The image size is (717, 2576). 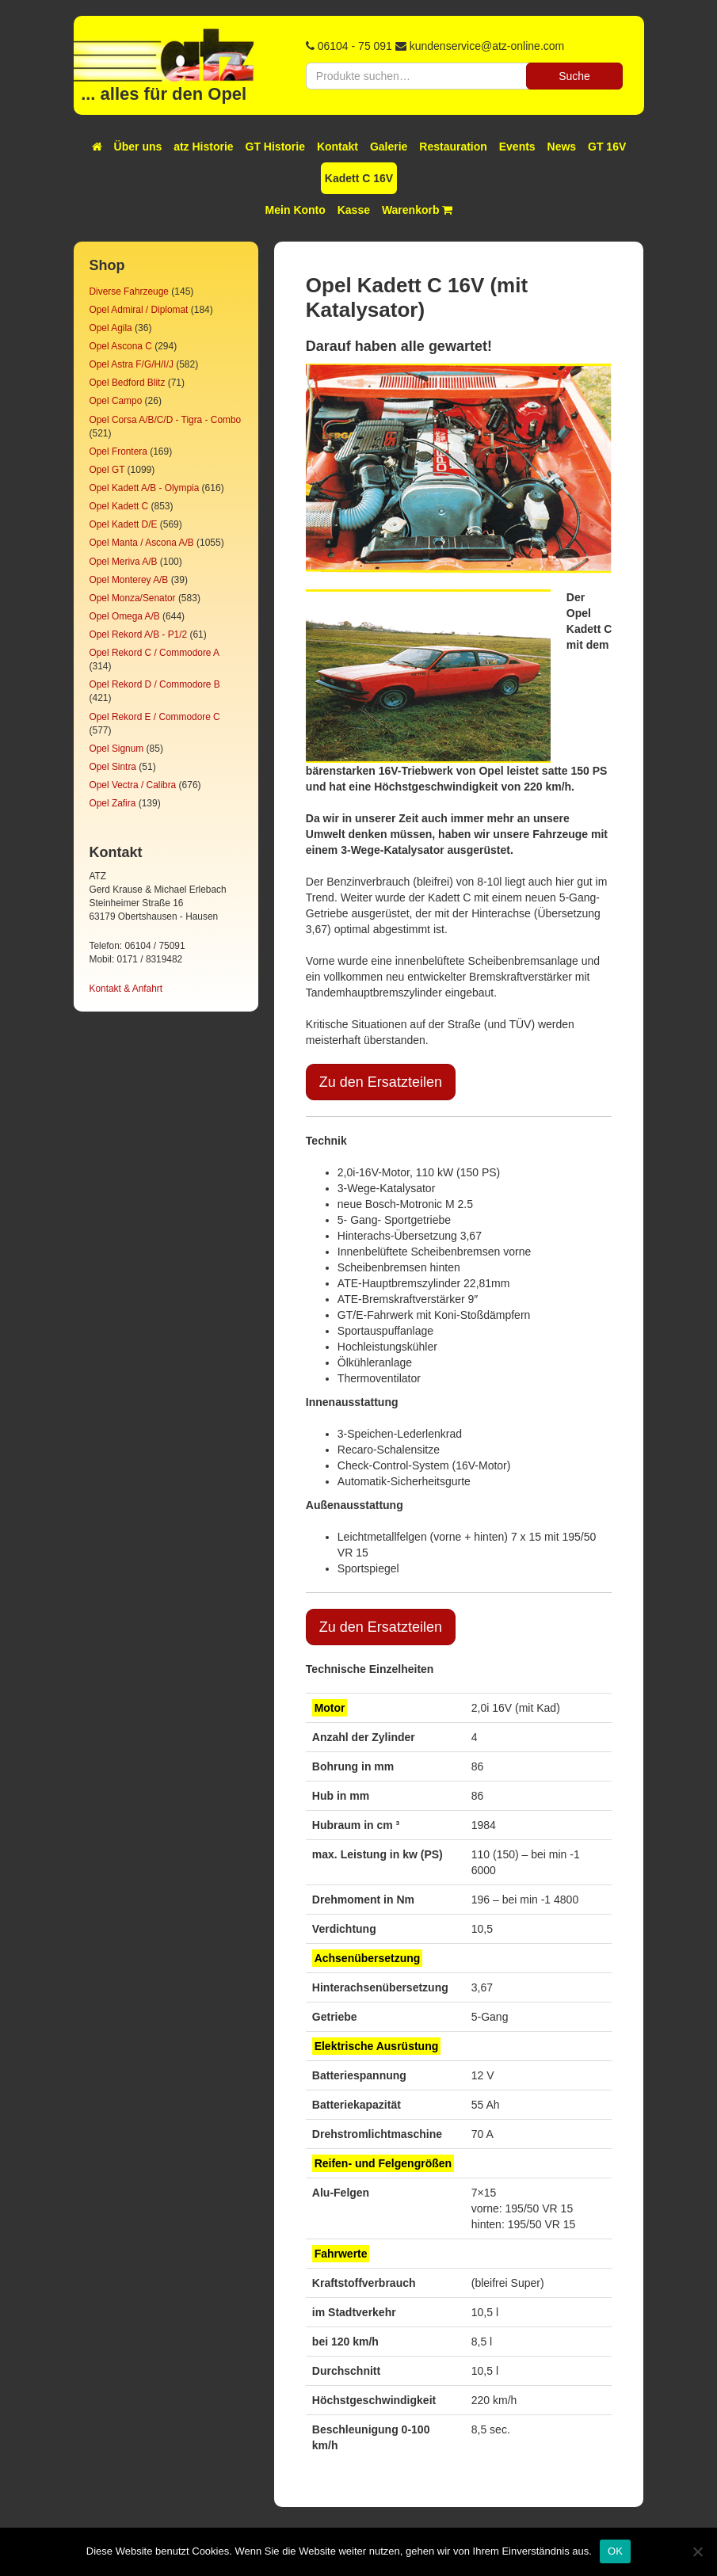 What do you see at coordinates (337, 146) in the screenshot?
I see `Kontakt` at bounding box center [337, 146].